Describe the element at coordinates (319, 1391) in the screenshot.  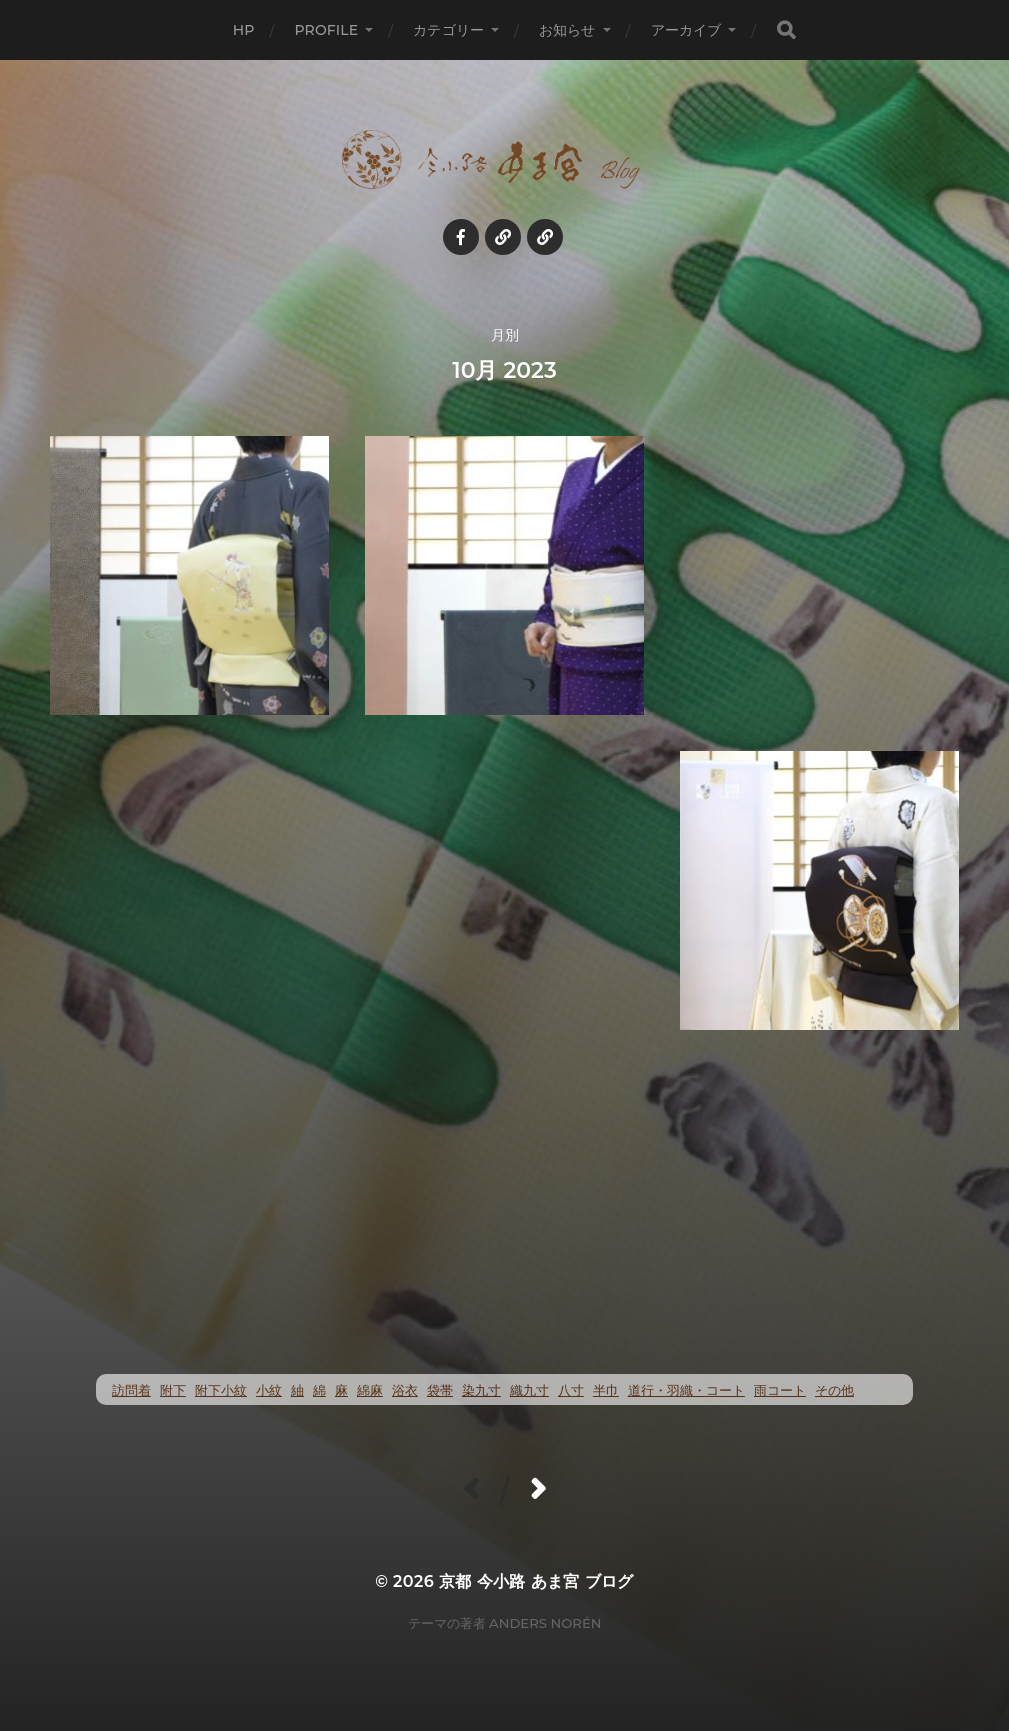
I see `綿 [綿 (20個の項目)]` at that location.